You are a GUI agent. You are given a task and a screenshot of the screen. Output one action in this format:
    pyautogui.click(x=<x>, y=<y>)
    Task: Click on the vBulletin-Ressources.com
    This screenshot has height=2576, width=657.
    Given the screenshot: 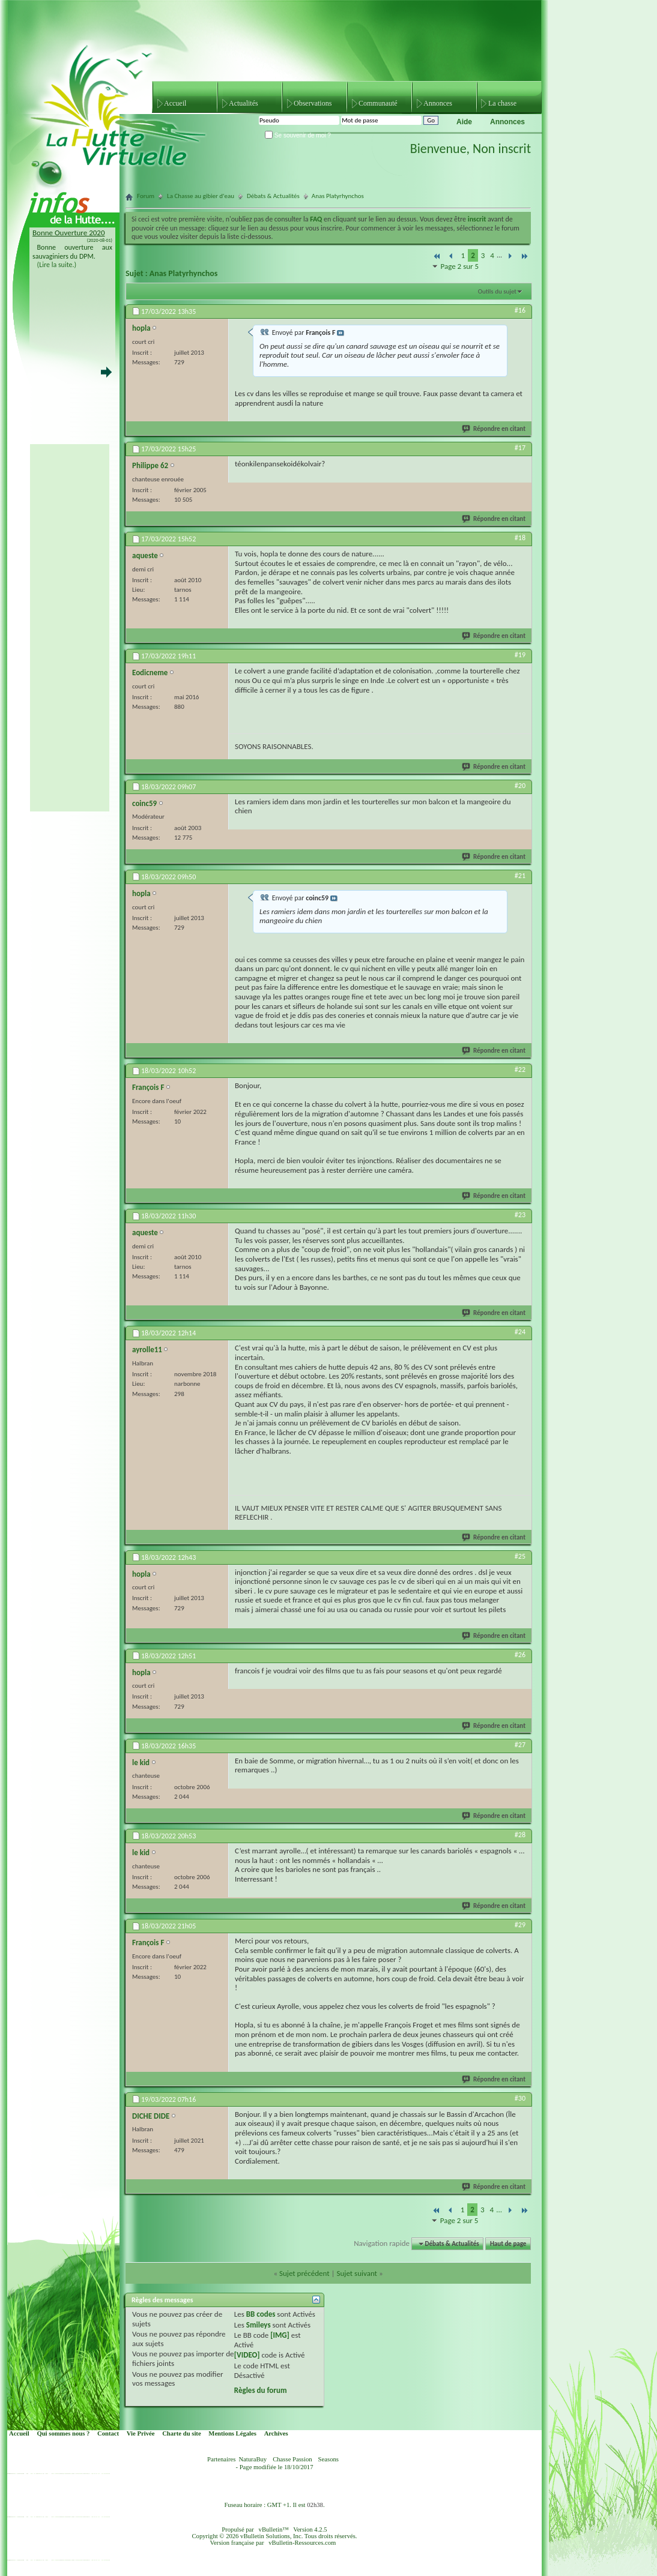 What is the action you would take?
    pyautogui.click(x=302, y=2542)
    